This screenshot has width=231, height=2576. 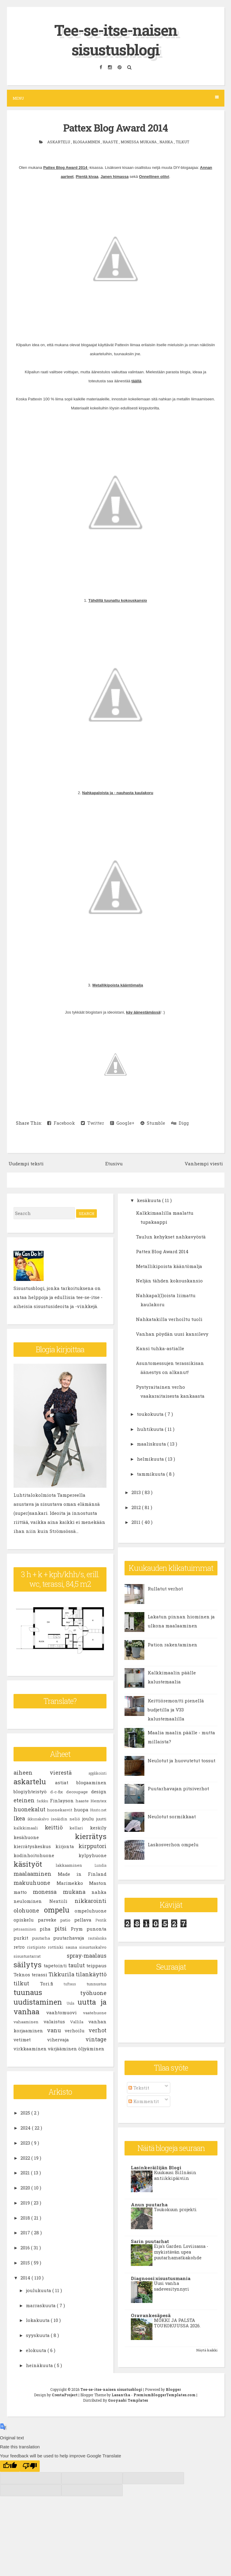 I want to click on Neulotut ja huovutetut tossut, so click(x=181, y=1760).